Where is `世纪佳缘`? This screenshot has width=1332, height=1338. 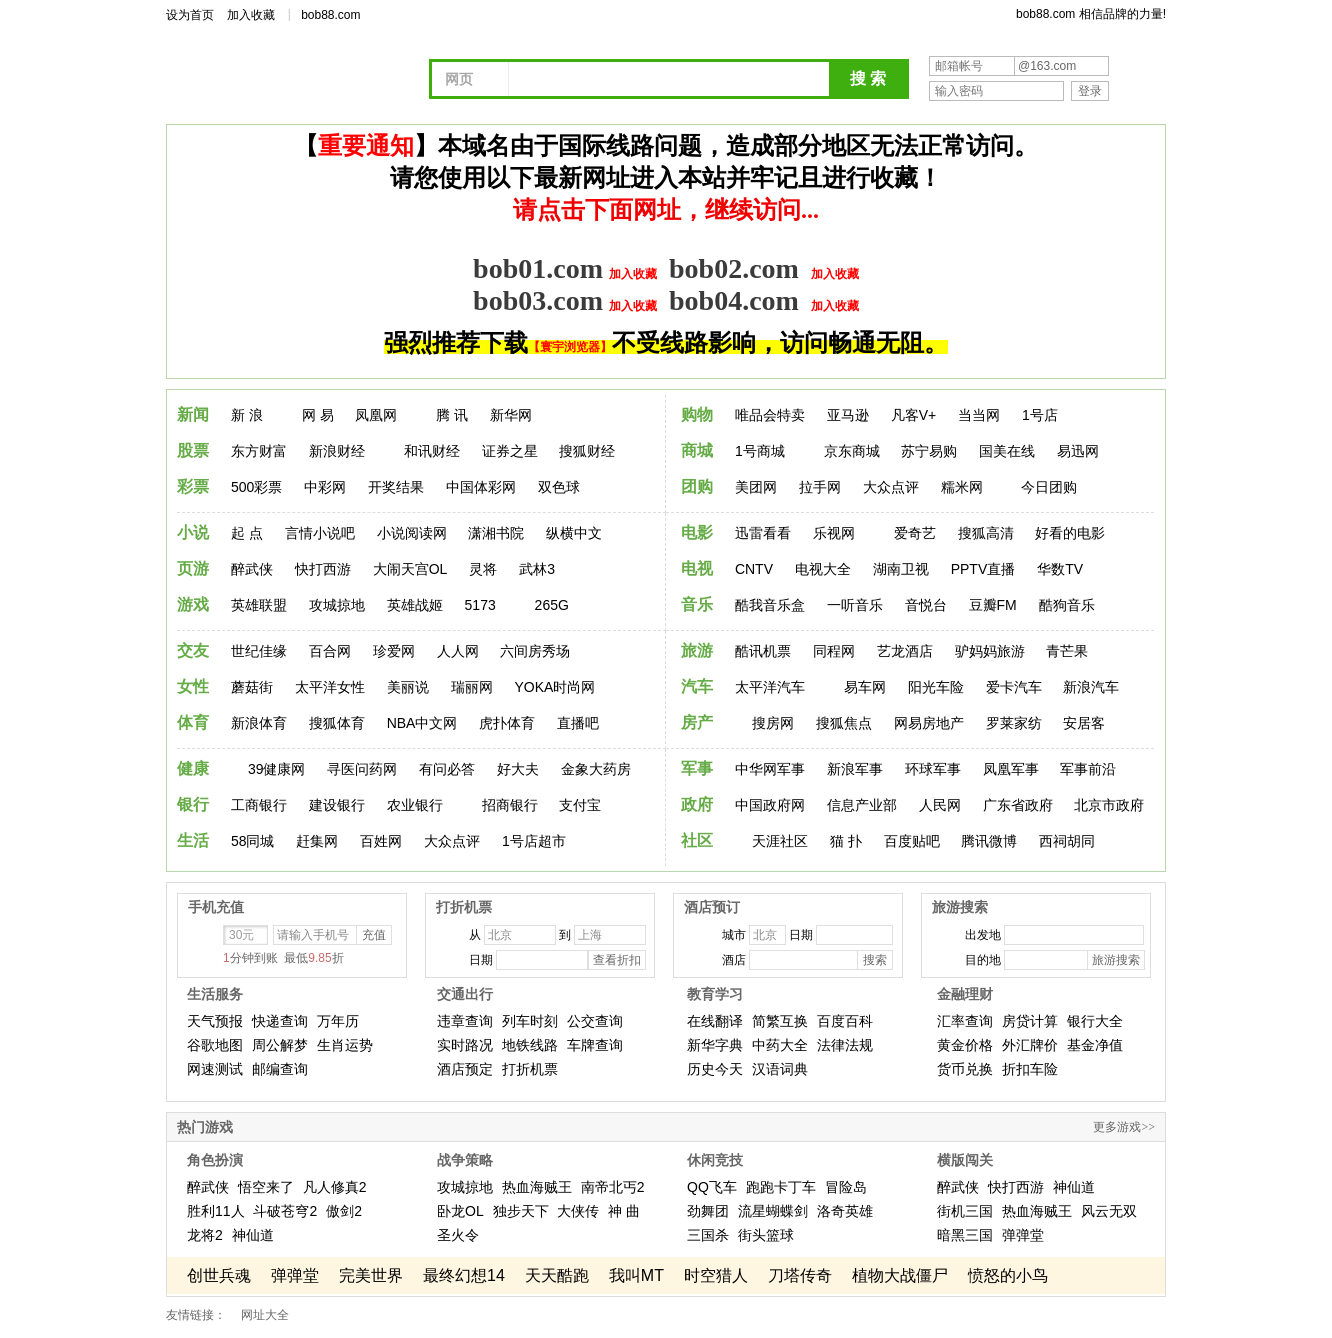
世纪佳缘 is located at coordinates (259, 651).